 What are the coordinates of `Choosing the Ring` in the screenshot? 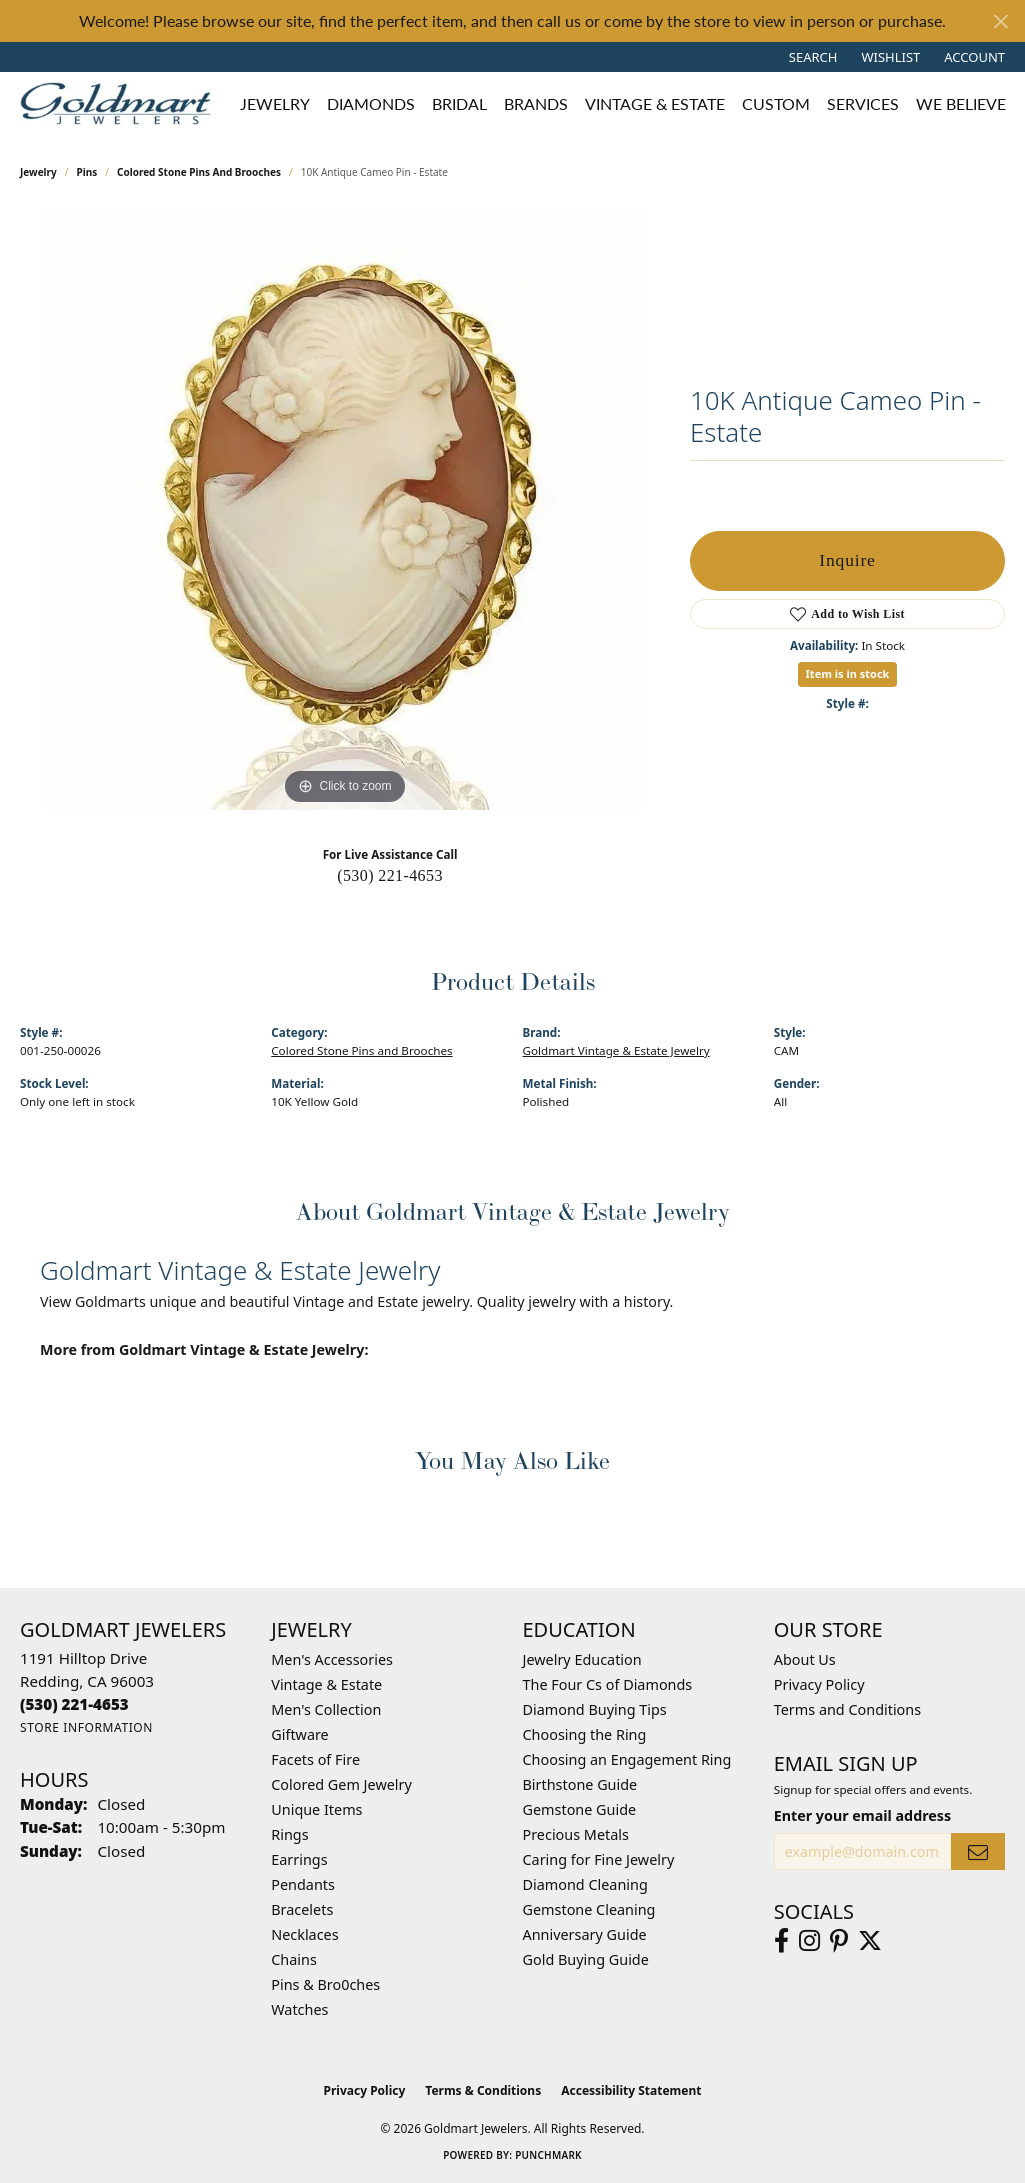 It's located at (585, 1734).